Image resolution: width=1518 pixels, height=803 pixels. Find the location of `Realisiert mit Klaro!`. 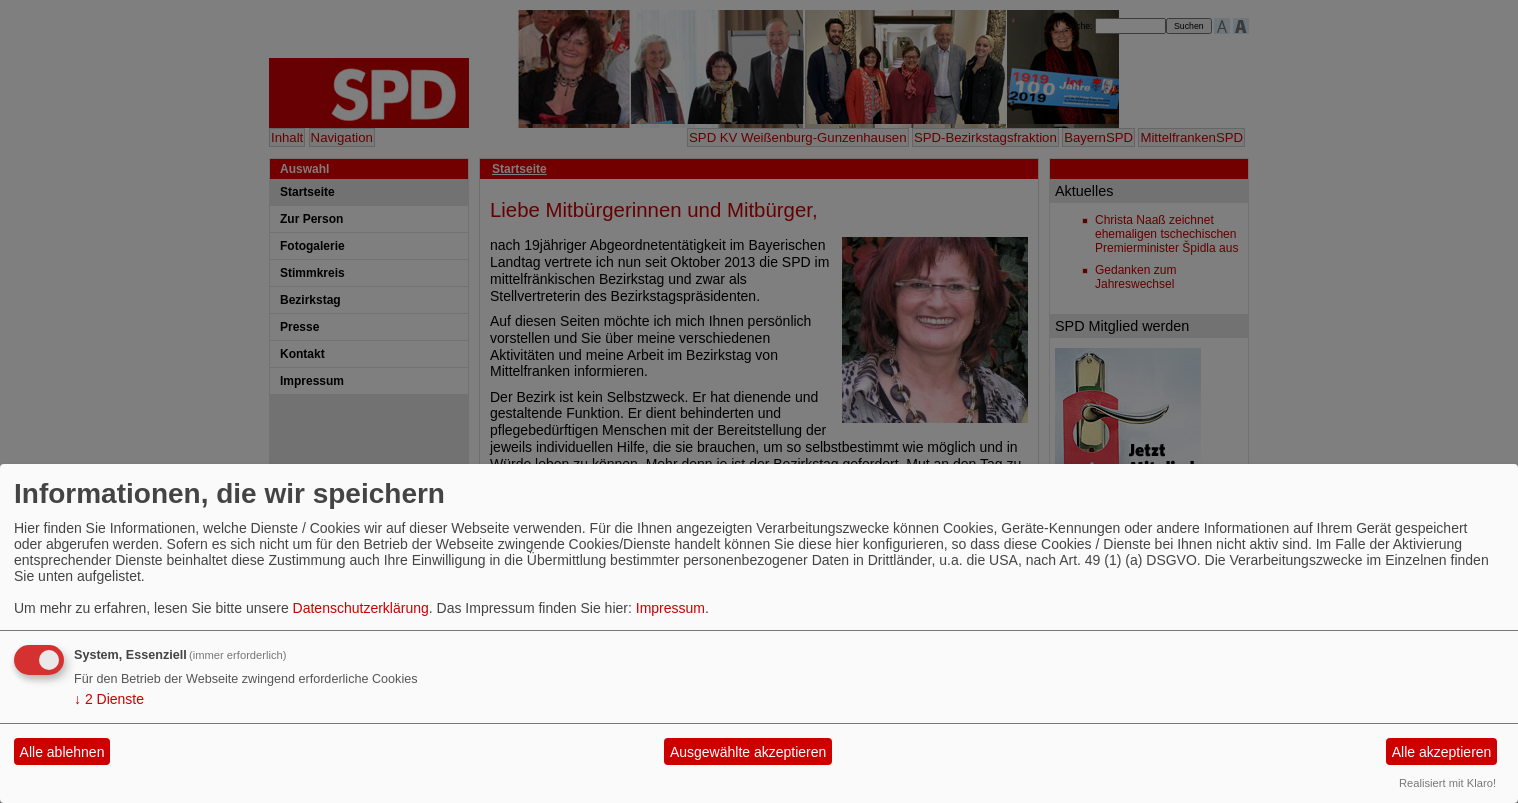

Realisiert mit Klaro! is located at coordinates (1447, 783).